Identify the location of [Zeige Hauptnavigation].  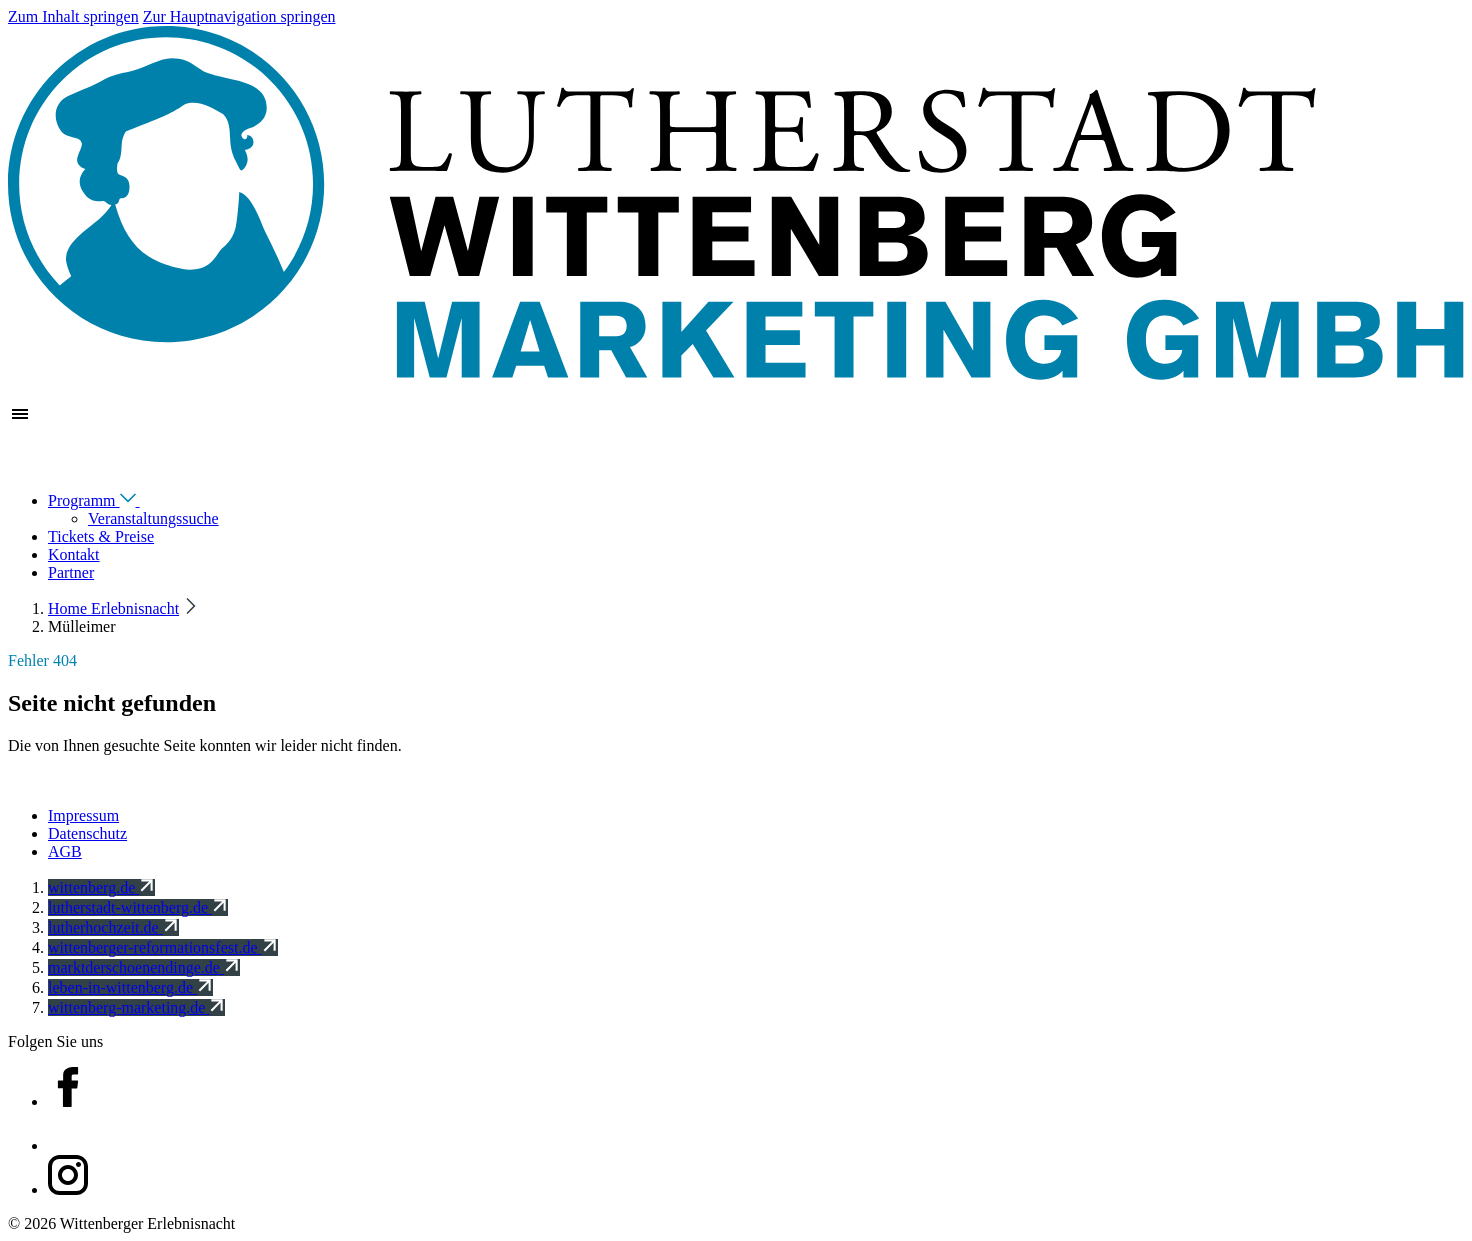
(20, 420).